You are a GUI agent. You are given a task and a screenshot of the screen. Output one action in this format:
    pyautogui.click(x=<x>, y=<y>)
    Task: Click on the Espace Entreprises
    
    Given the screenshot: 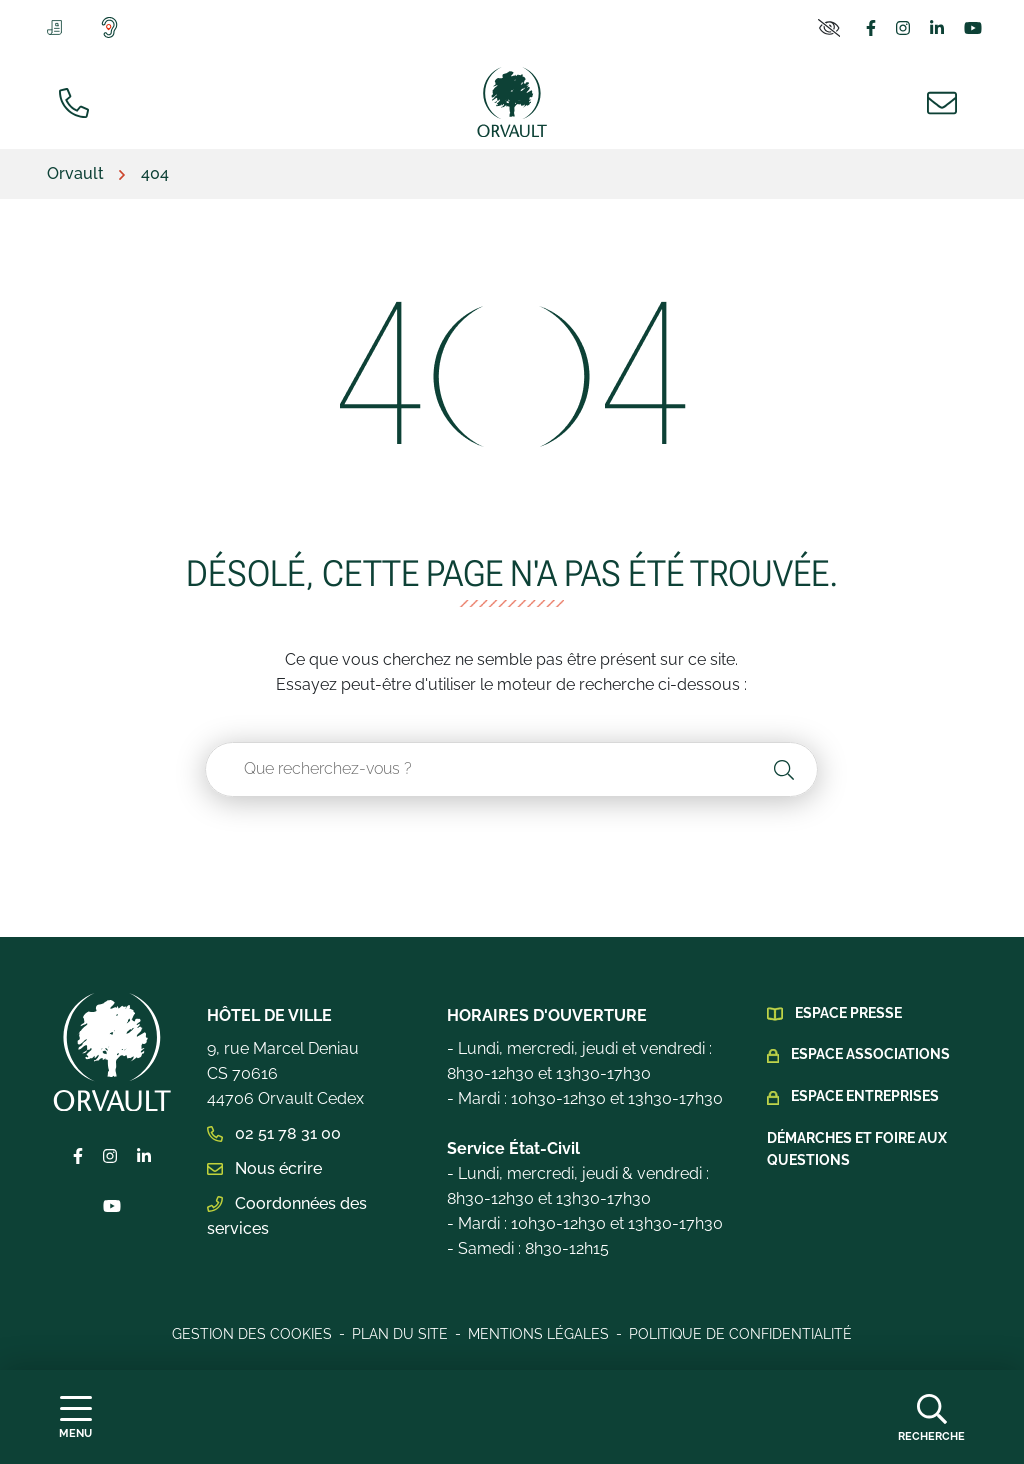 What is the action you would take?
    pyautogui.click(x=865, y=1096)
    